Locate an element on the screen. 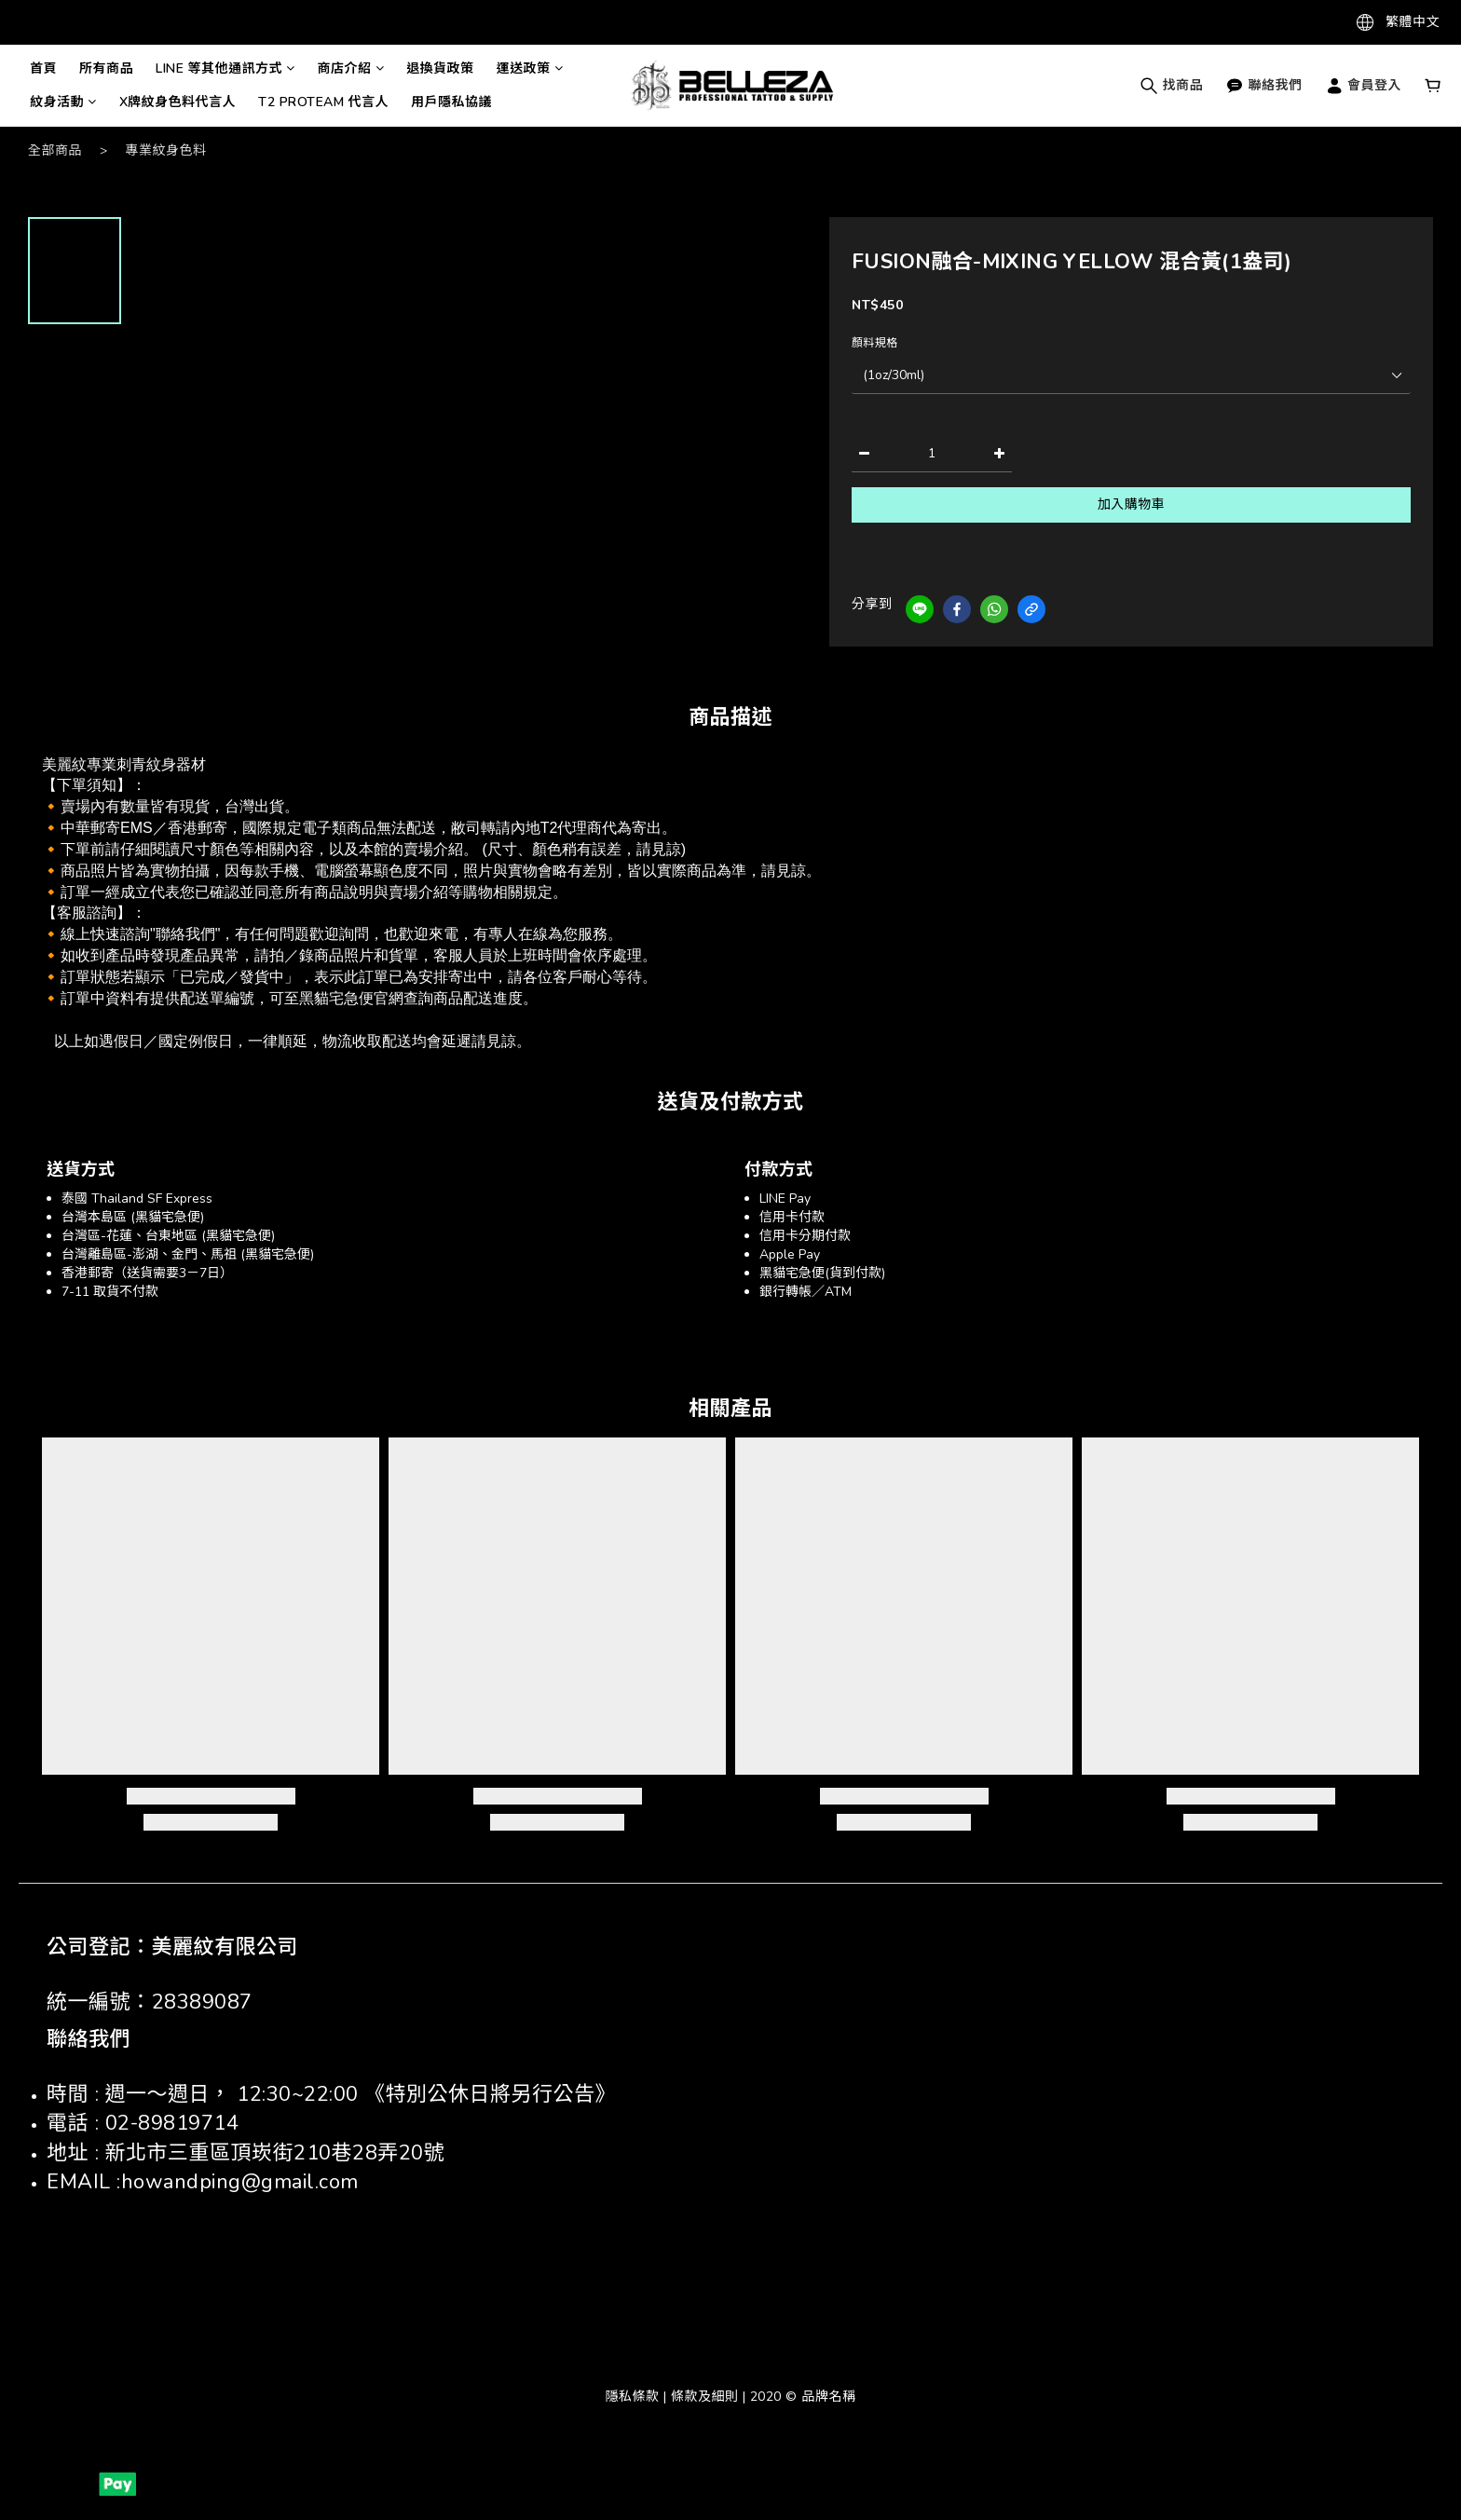 The height and width of the screenshot is (2520, 1461). 用戶隱私協議 is located at coordinates (451, 102).